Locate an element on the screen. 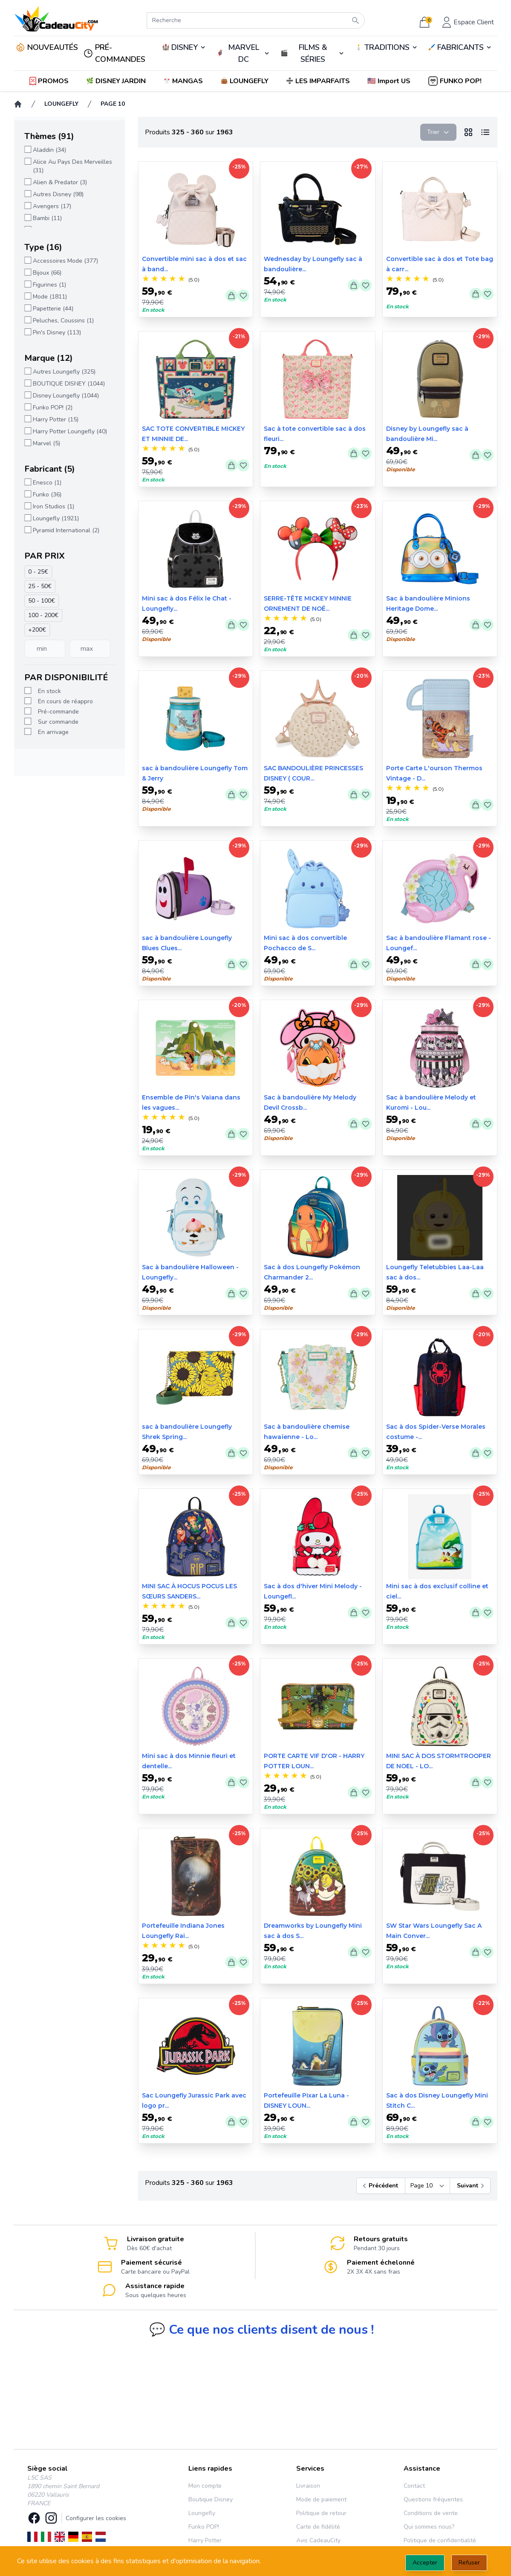  Contact is located at coordinates (414, 2486).